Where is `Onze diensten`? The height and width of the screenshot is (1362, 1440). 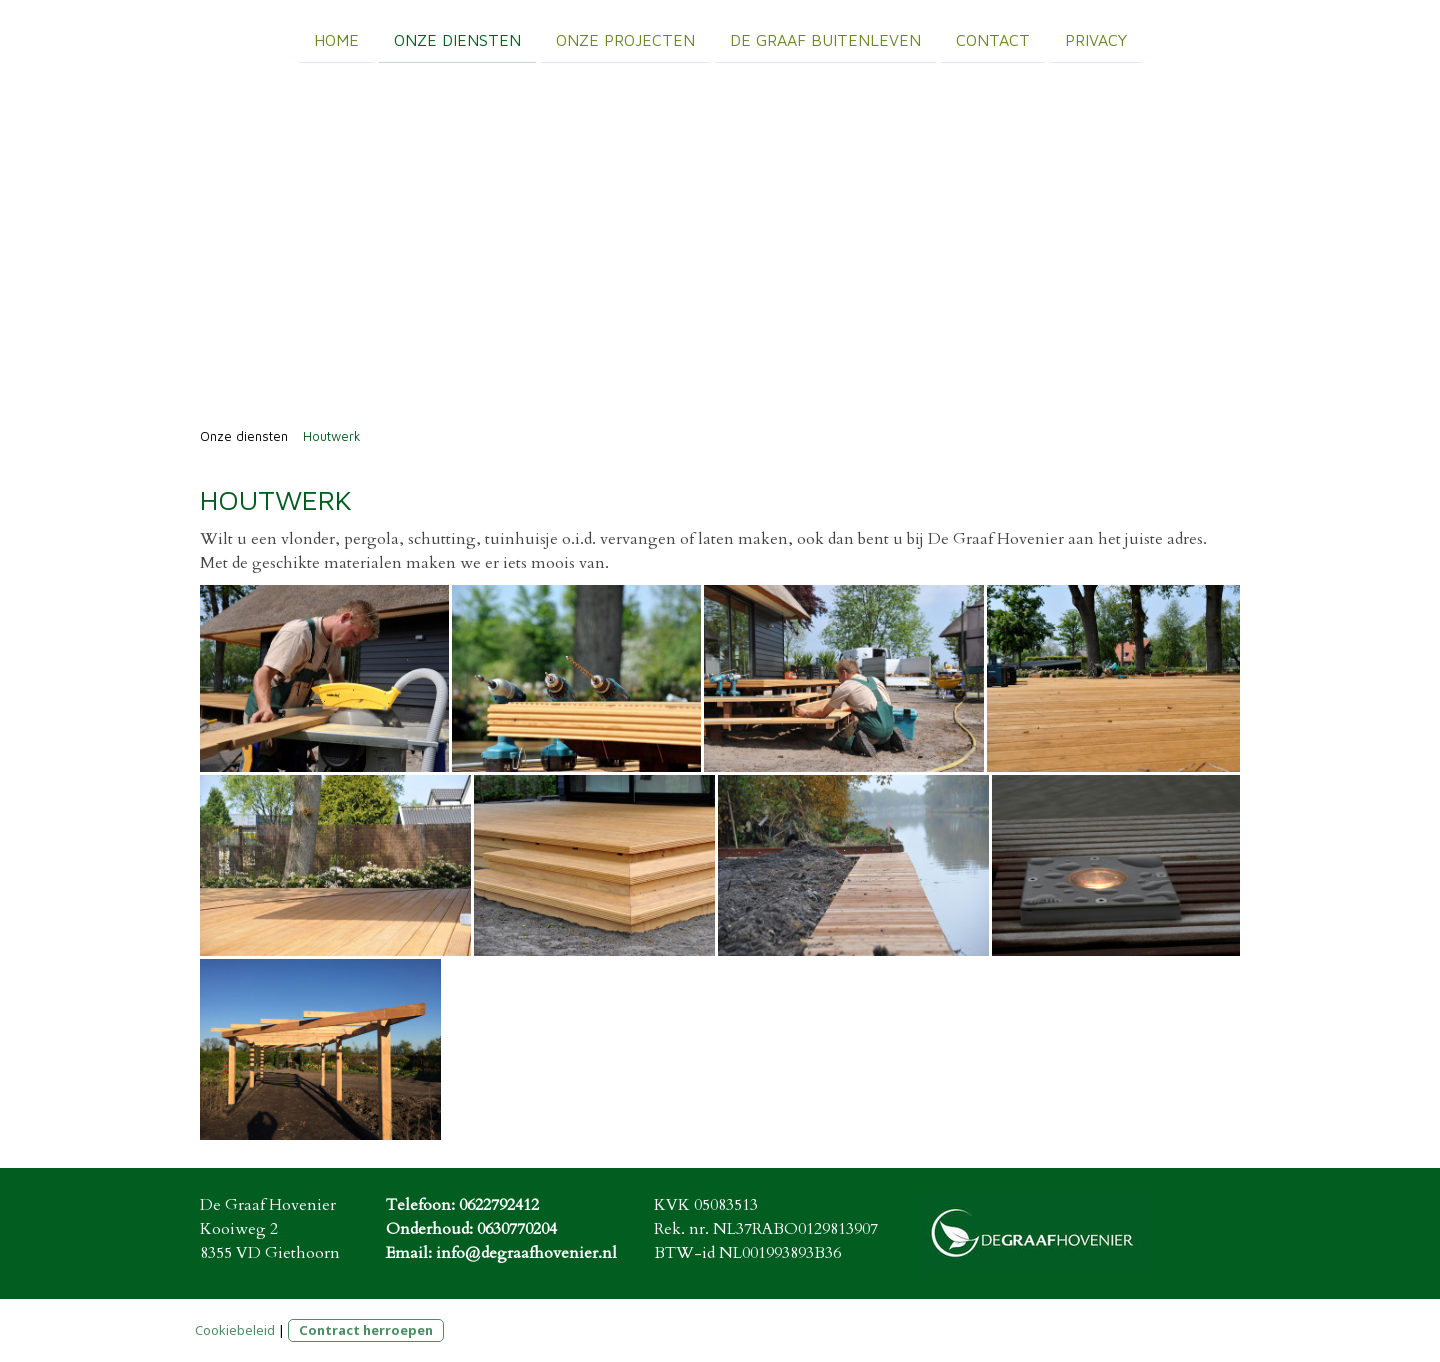
Onze diensten is located at coordinates (457, 39).